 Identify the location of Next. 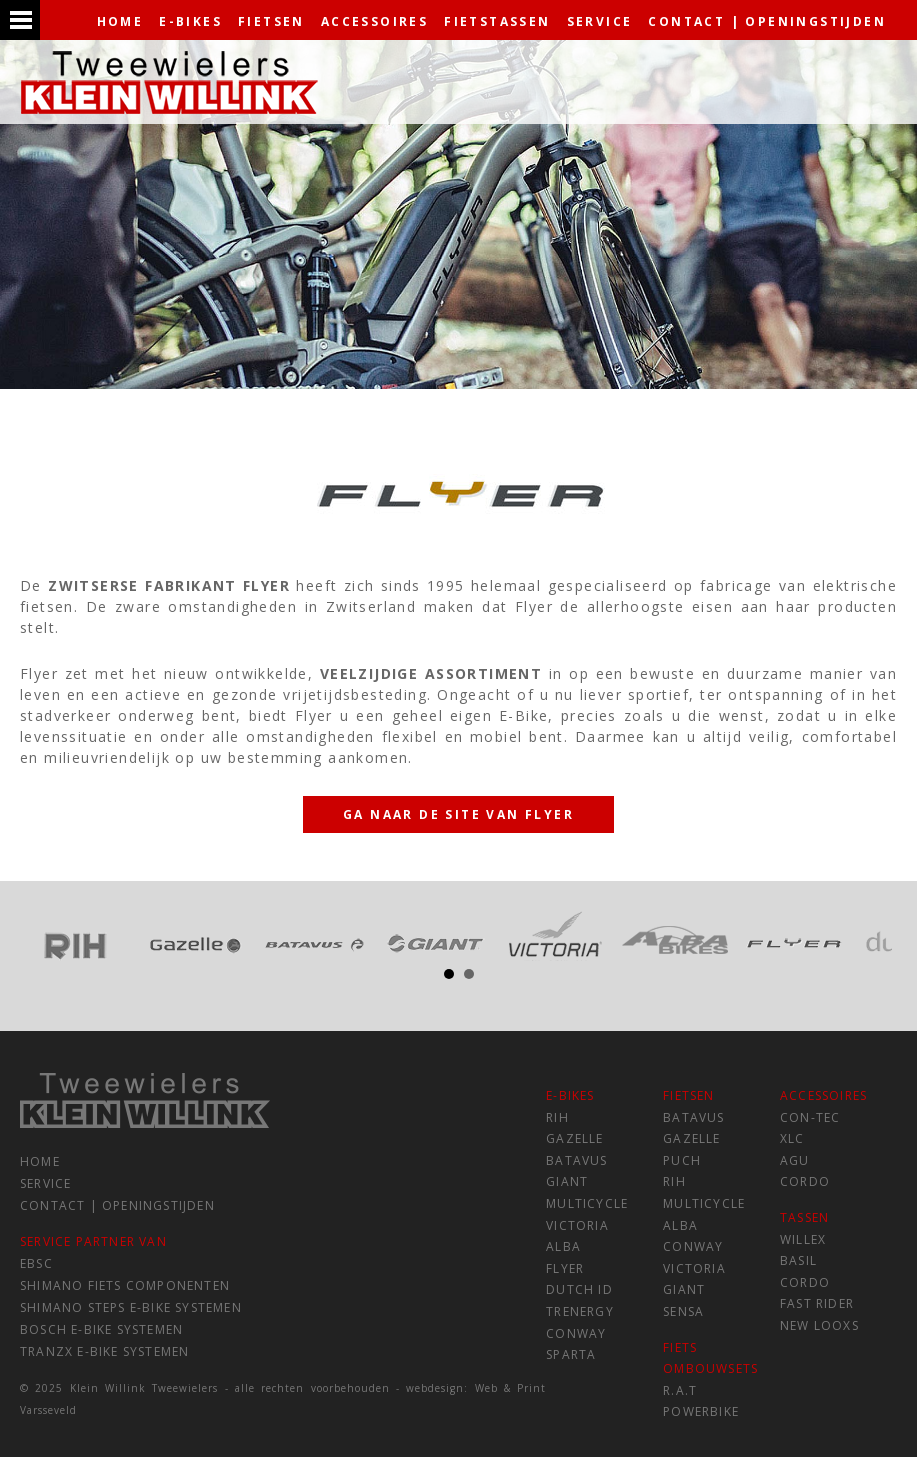
(871, 936).